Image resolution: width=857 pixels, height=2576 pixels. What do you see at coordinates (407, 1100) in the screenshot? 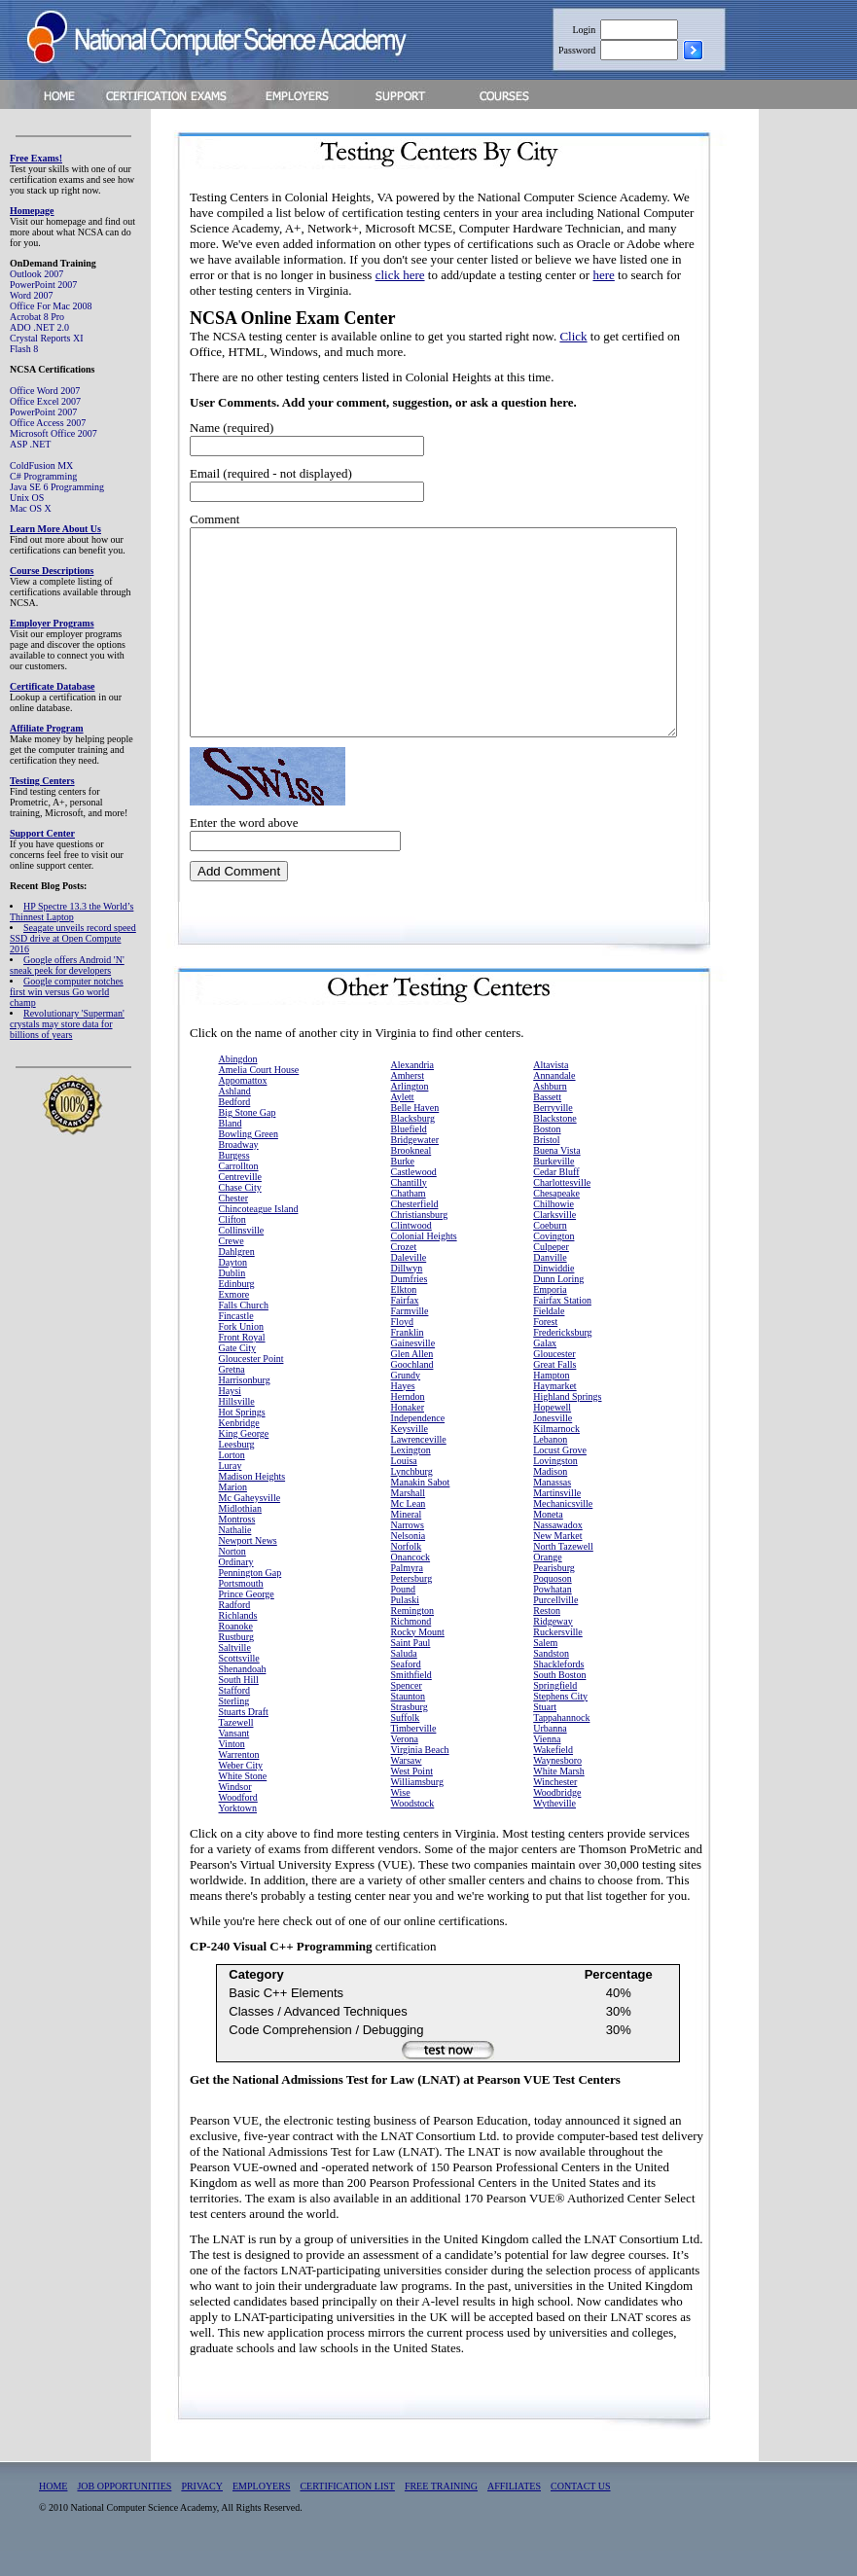
I see `Amherst` at bounding box center [407, 1100].